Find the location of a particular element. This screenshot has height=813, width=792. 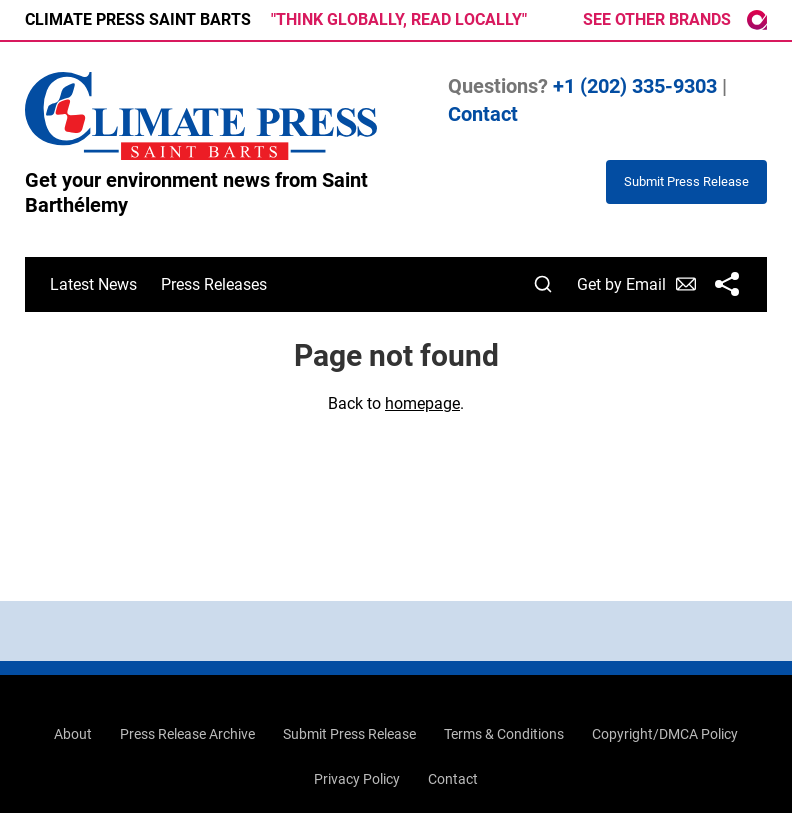

Submit Press Release is located at coordinates (349, 734).